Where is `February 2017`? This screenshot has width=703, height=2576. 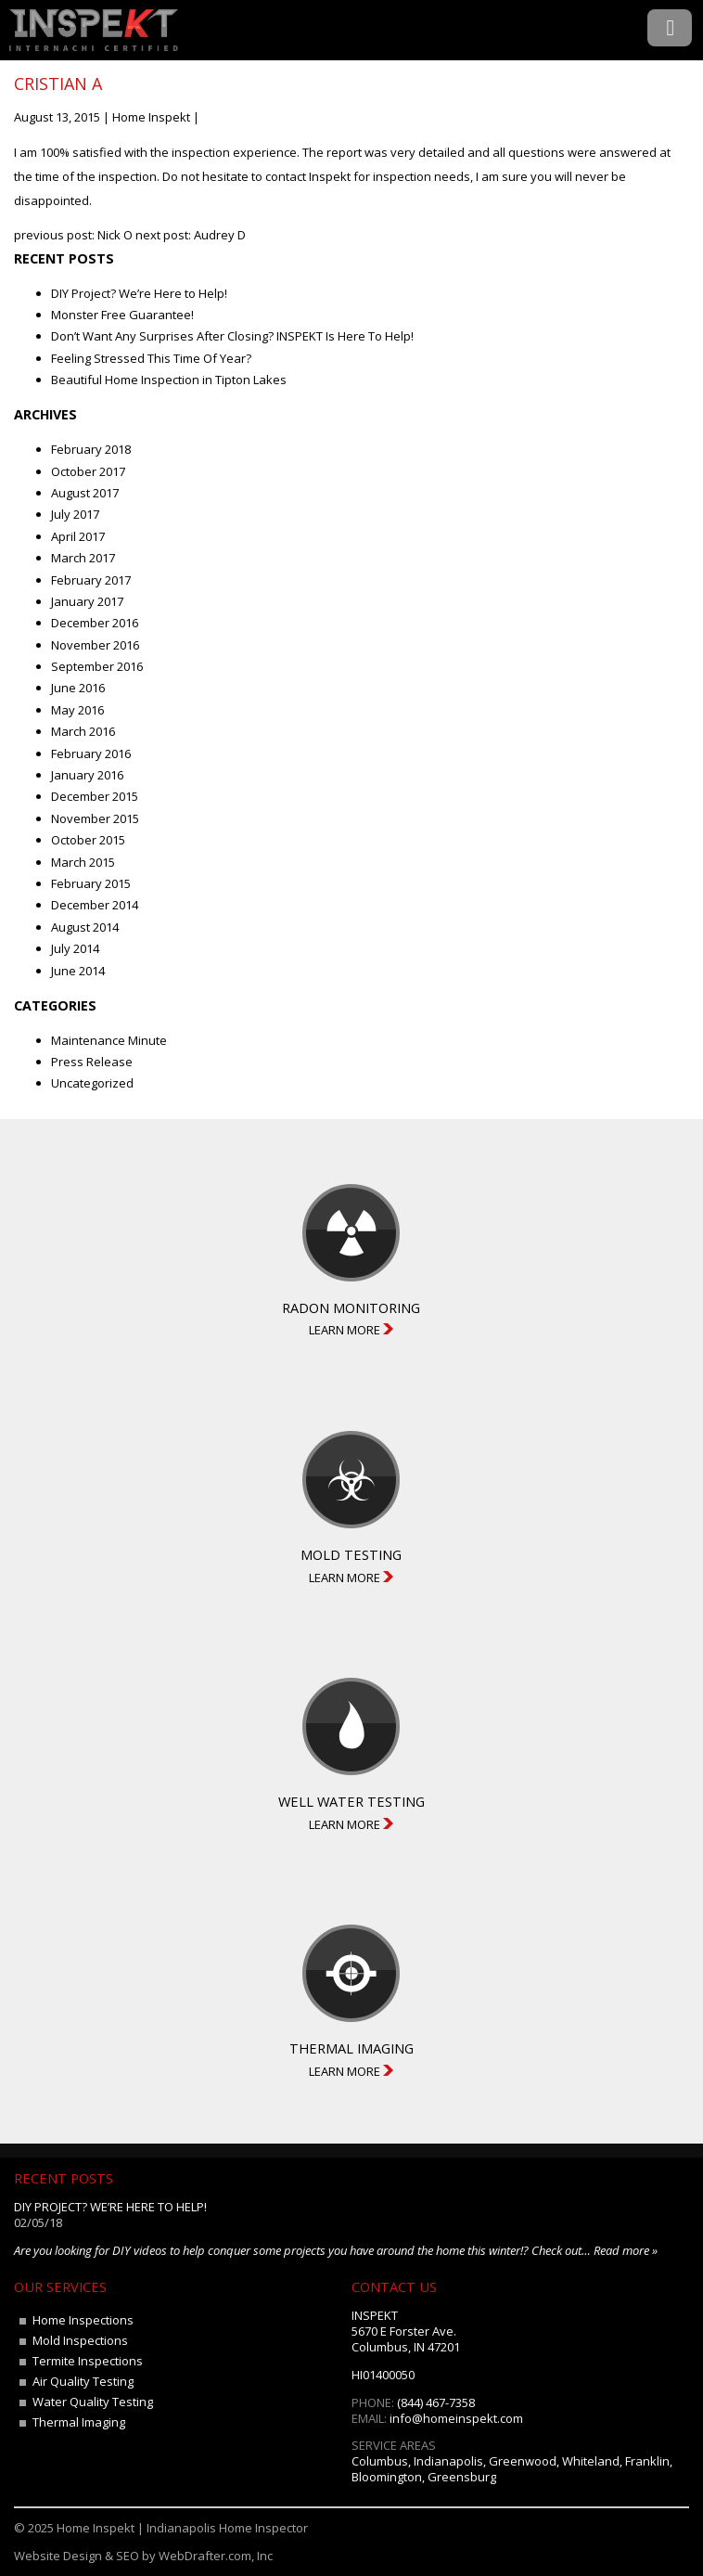 February 2017 is located at coordinates (91, 580).